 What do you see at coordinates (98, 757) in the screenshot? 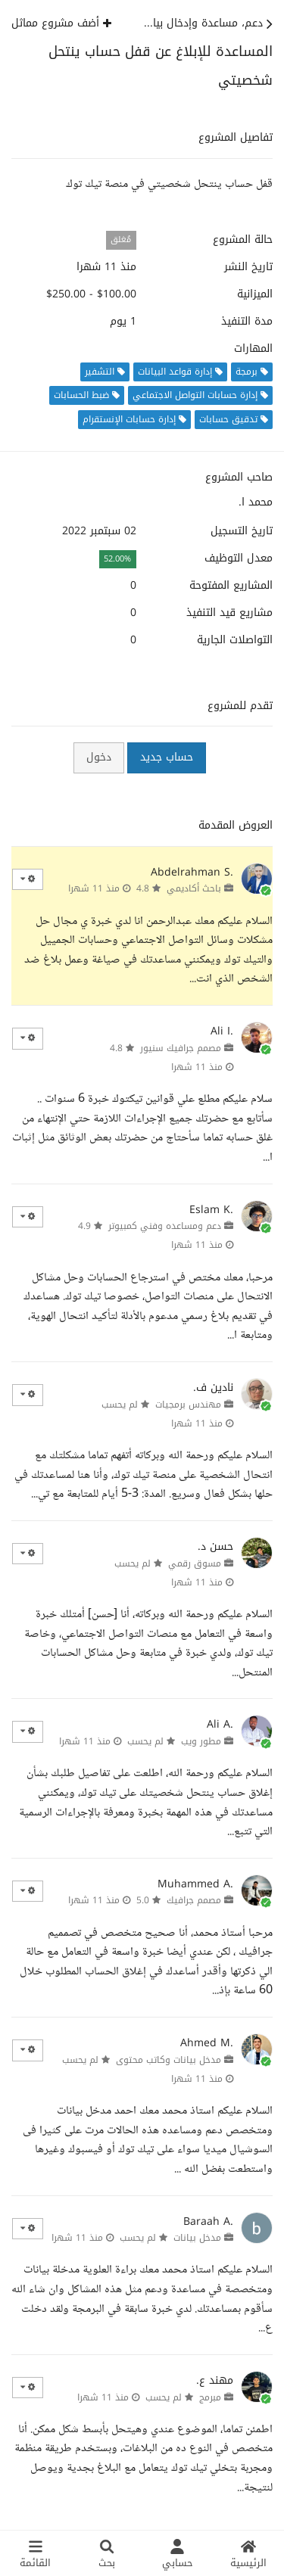
I see `دخول` at bounding box center [98, 757].